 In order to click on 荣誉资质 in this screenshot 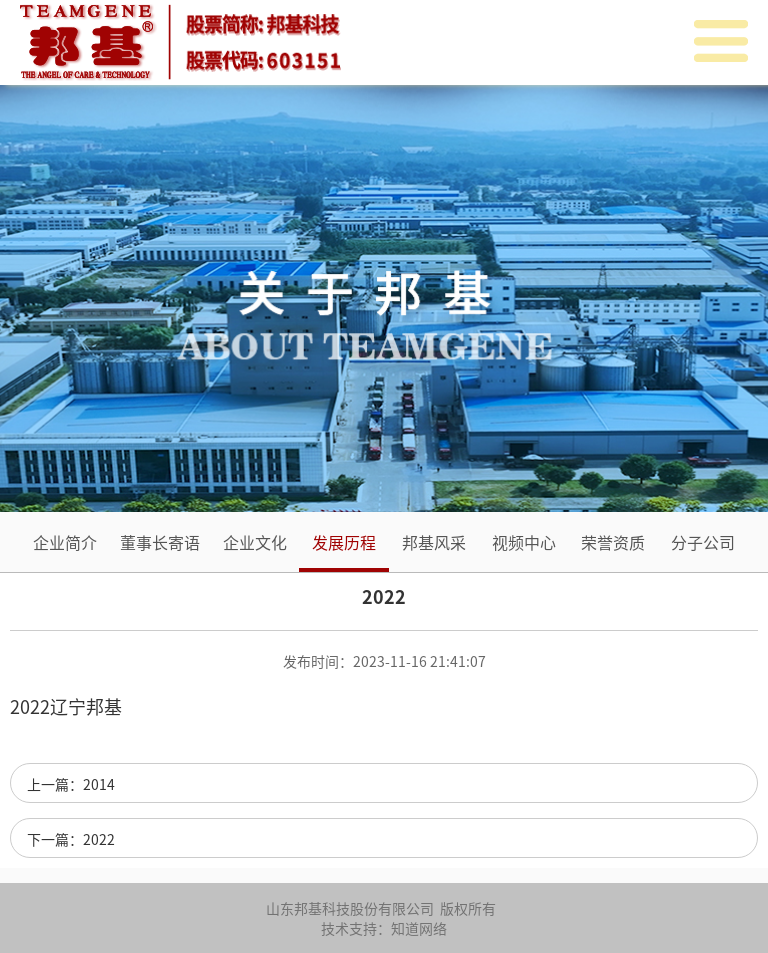, I will do `click(613, 542)`.